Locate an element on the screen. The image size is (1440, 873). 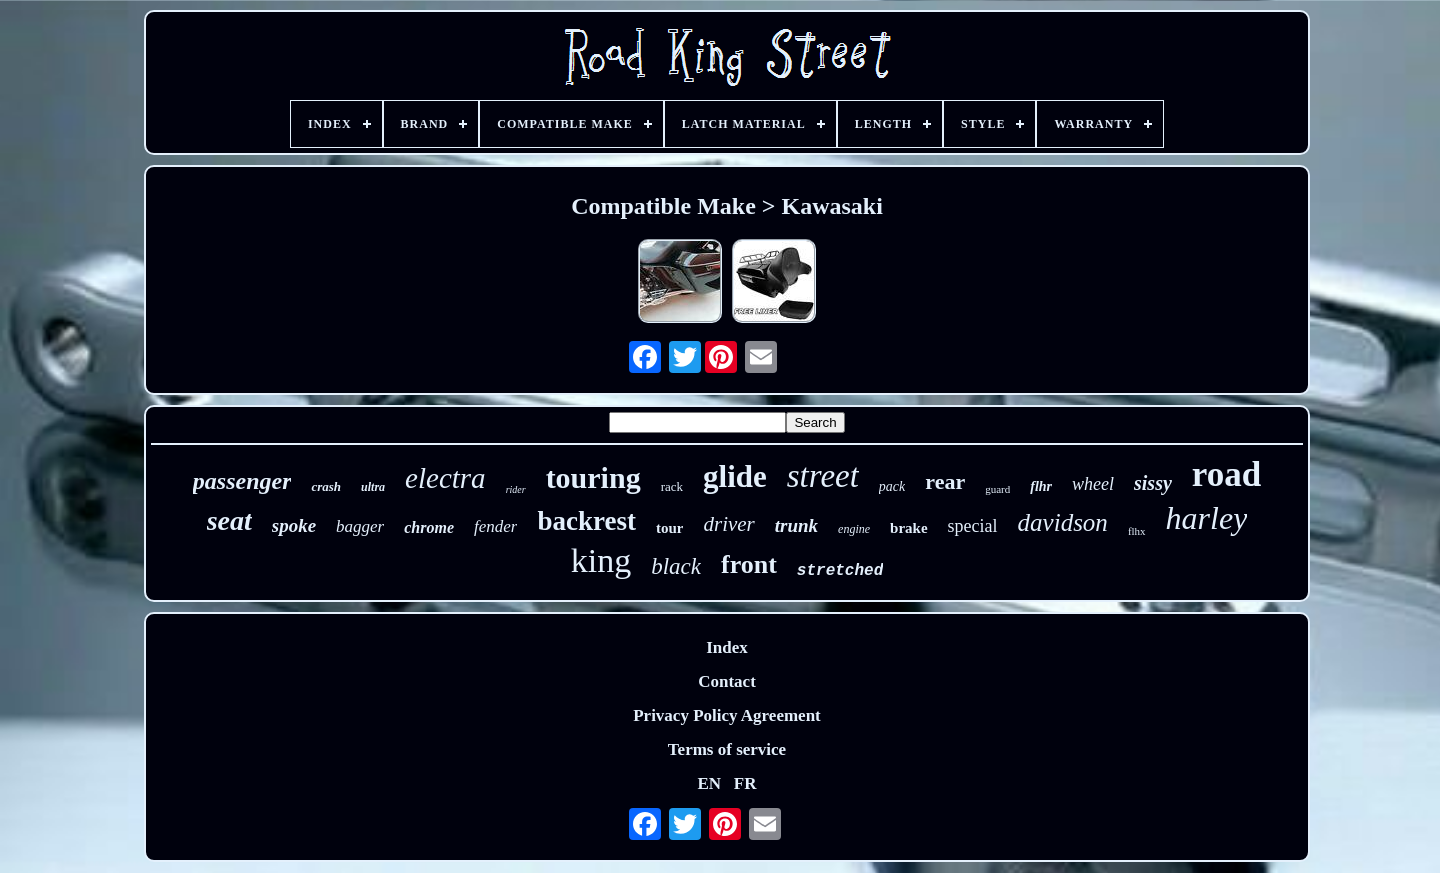
crash is located at coordinates (326, 486).